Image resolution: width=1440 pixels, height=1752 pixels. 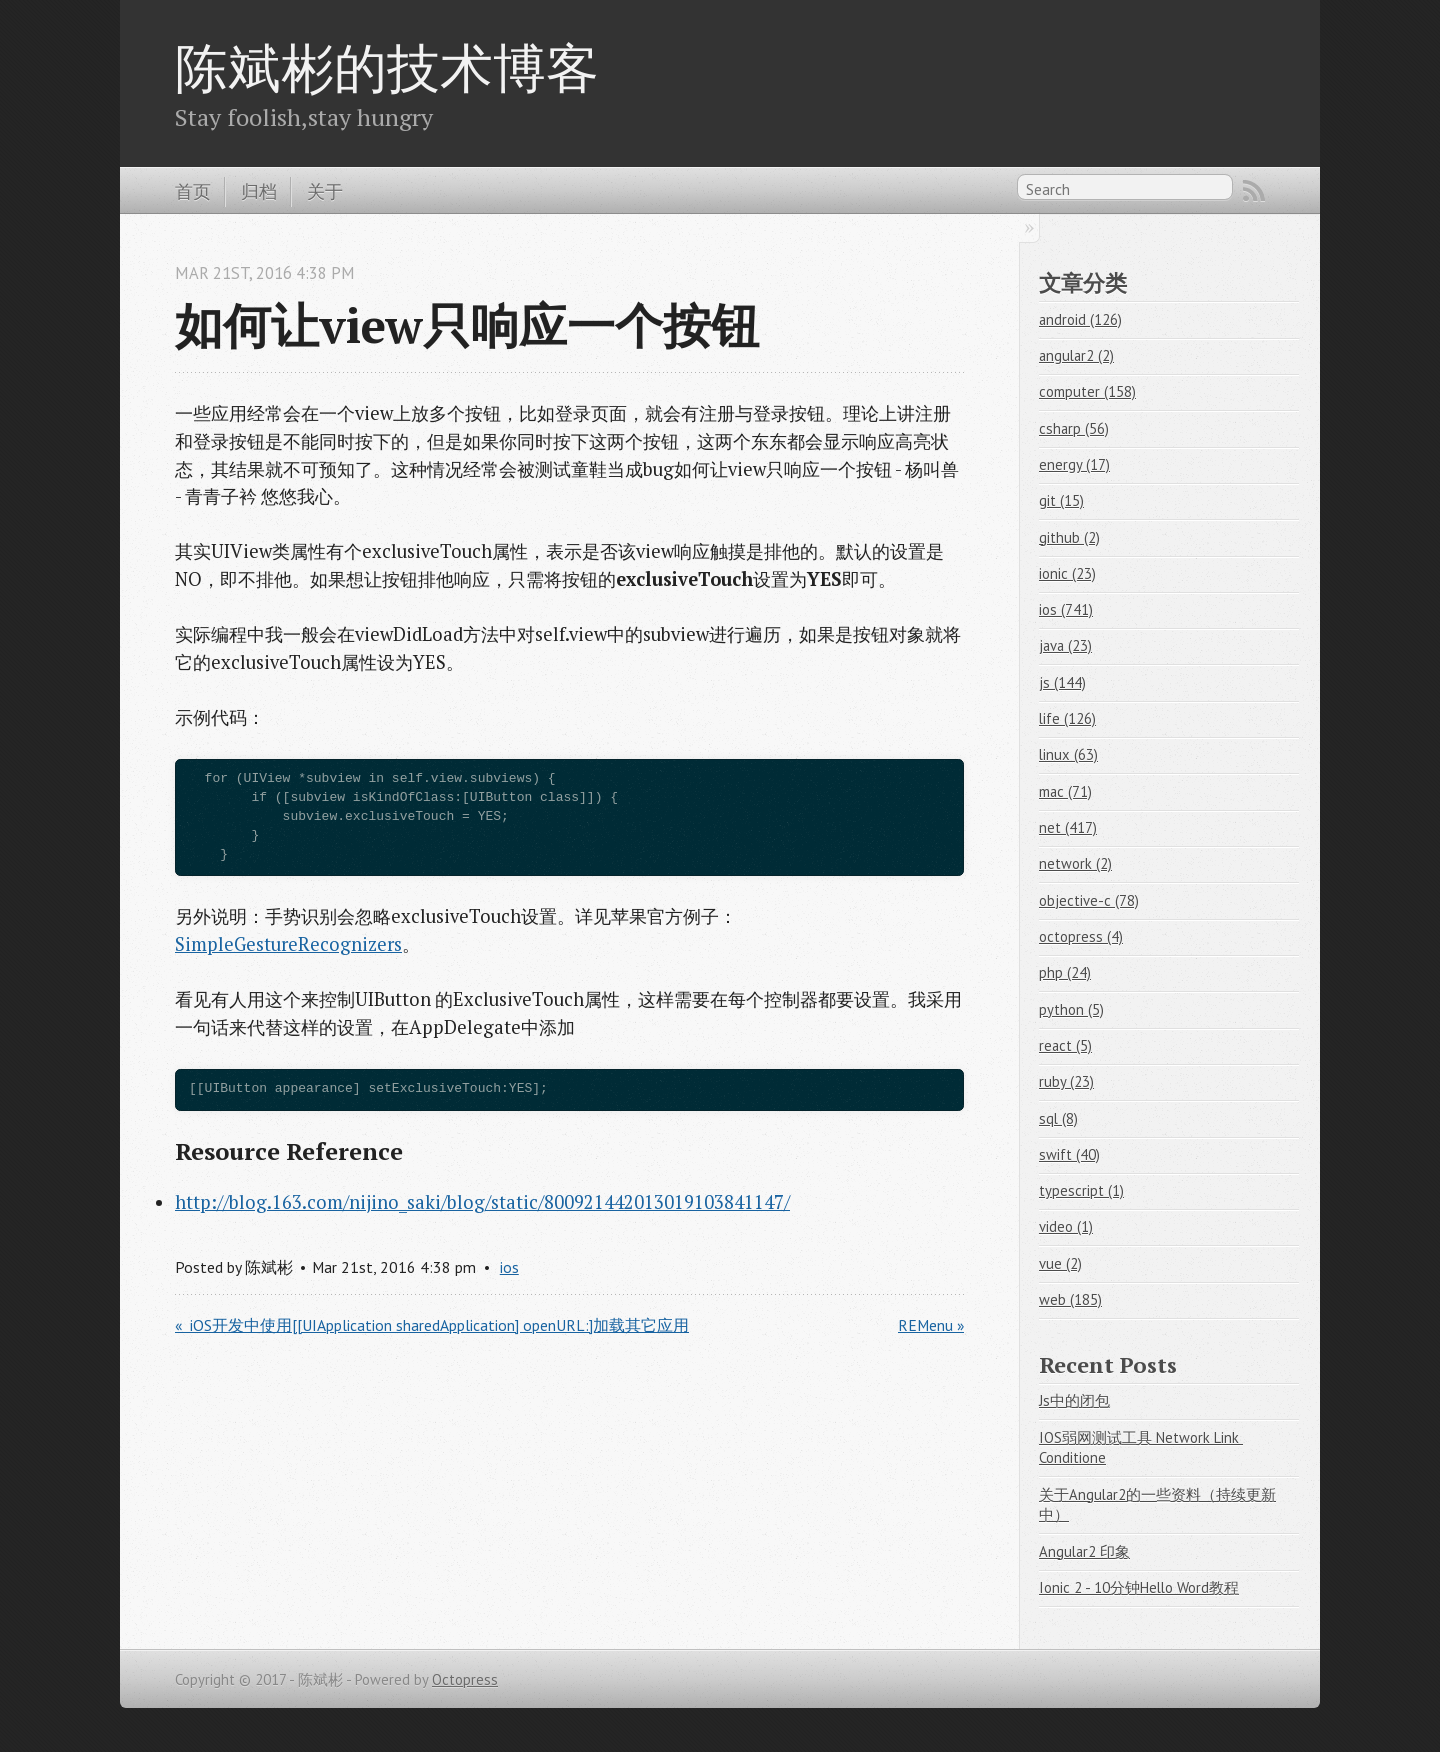 What do you see at coordinates (1065, 791) in the screenshot?
I see `mac (71)` at bounding box center [1065, 791].